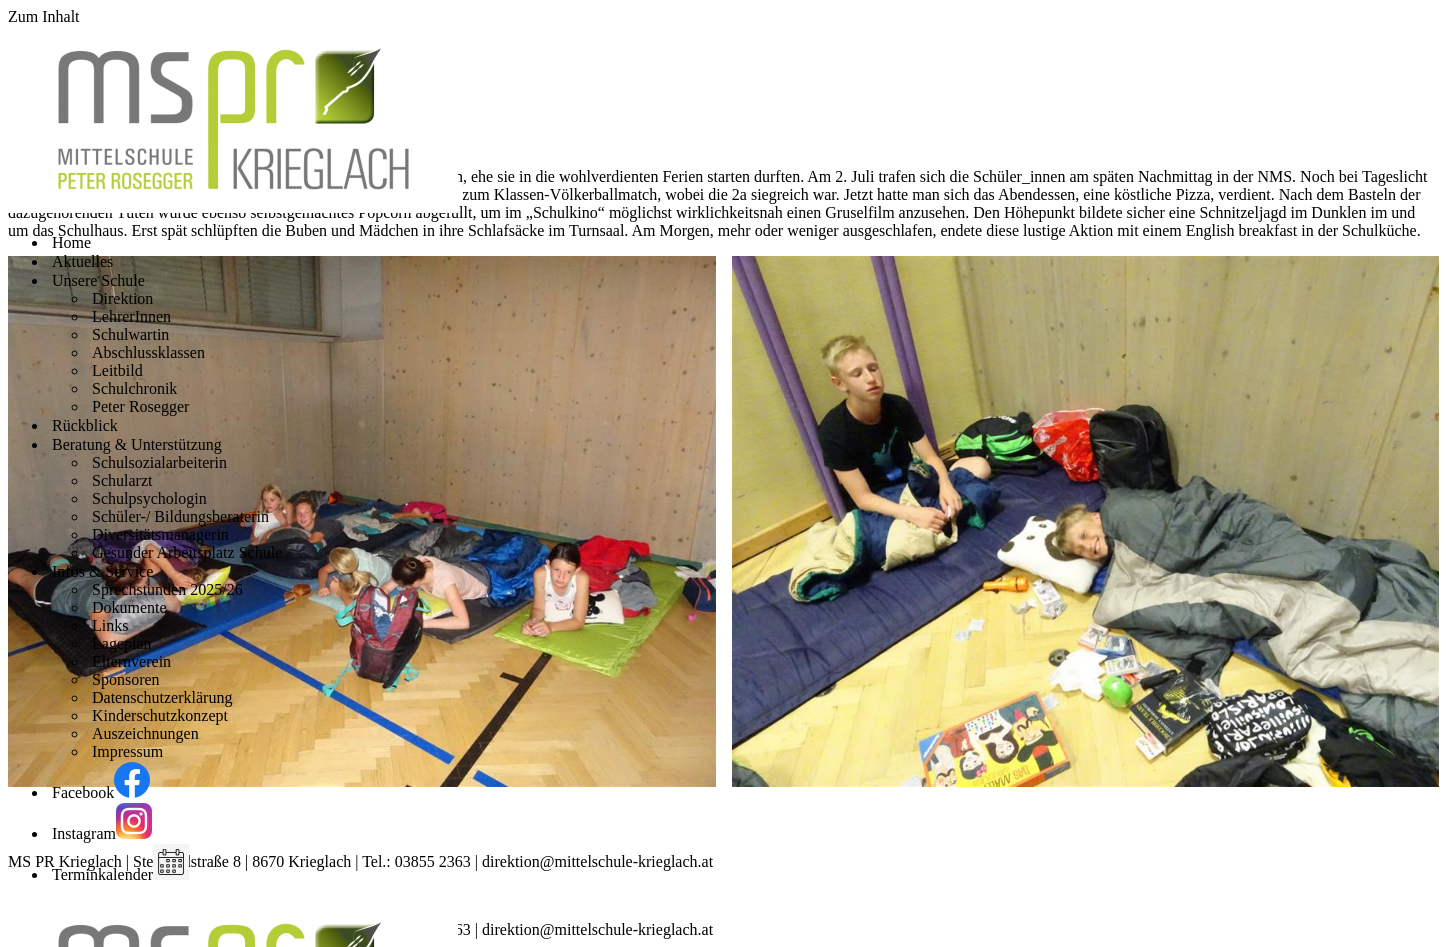 The height and width of the screenshot is (947, 1447). I want to click on Rückblick, so click(85, 425).